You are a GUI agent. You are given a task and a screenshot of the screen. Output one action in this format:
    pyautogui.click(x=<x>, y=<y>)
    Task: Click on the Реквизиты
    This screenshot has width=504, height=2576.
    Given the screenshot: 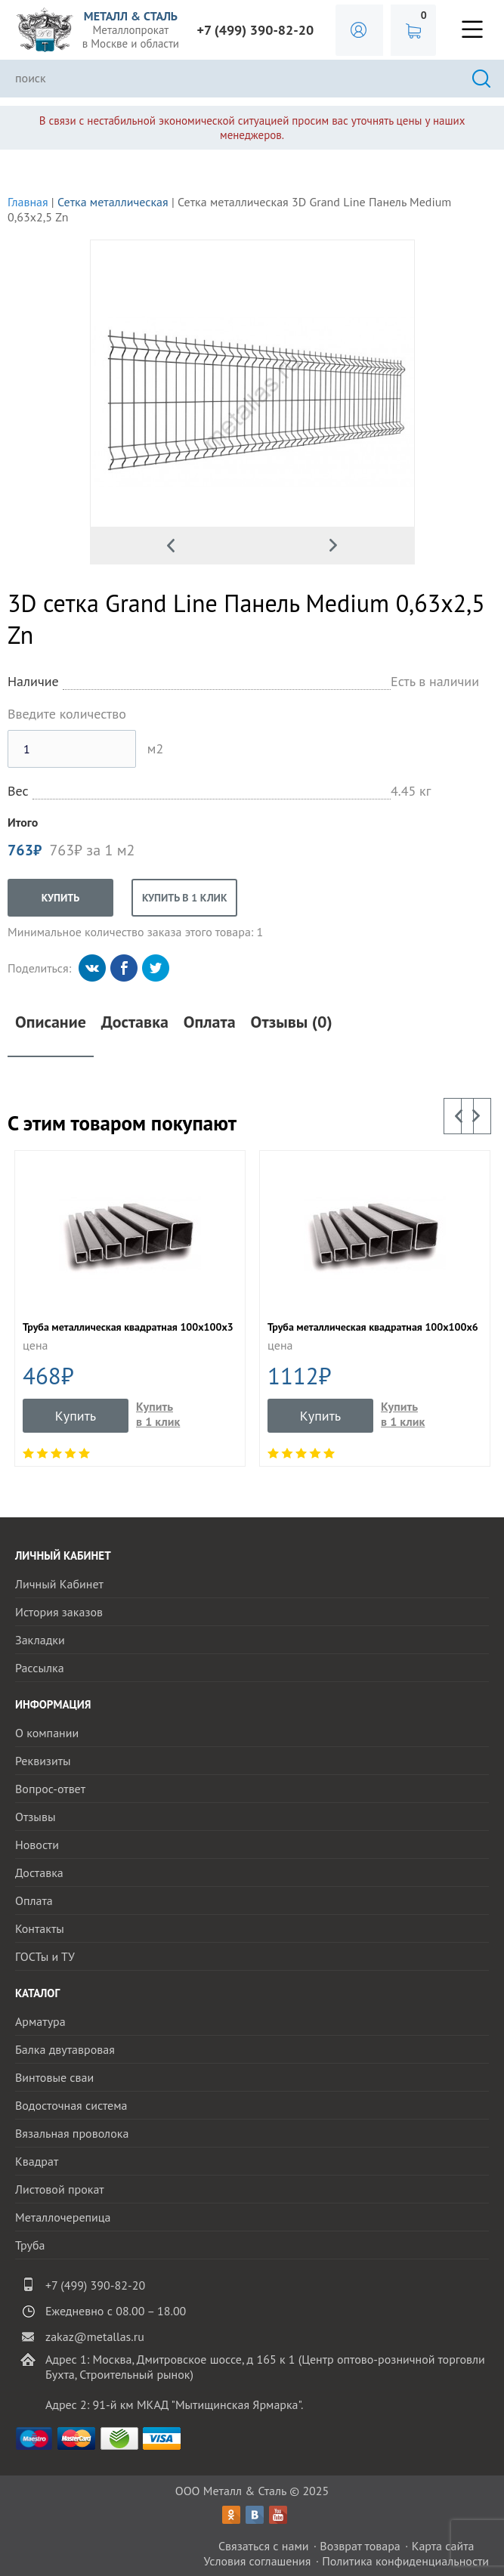 What is the action you would take?
    pyautogui.click(x=43, y=1760)
    